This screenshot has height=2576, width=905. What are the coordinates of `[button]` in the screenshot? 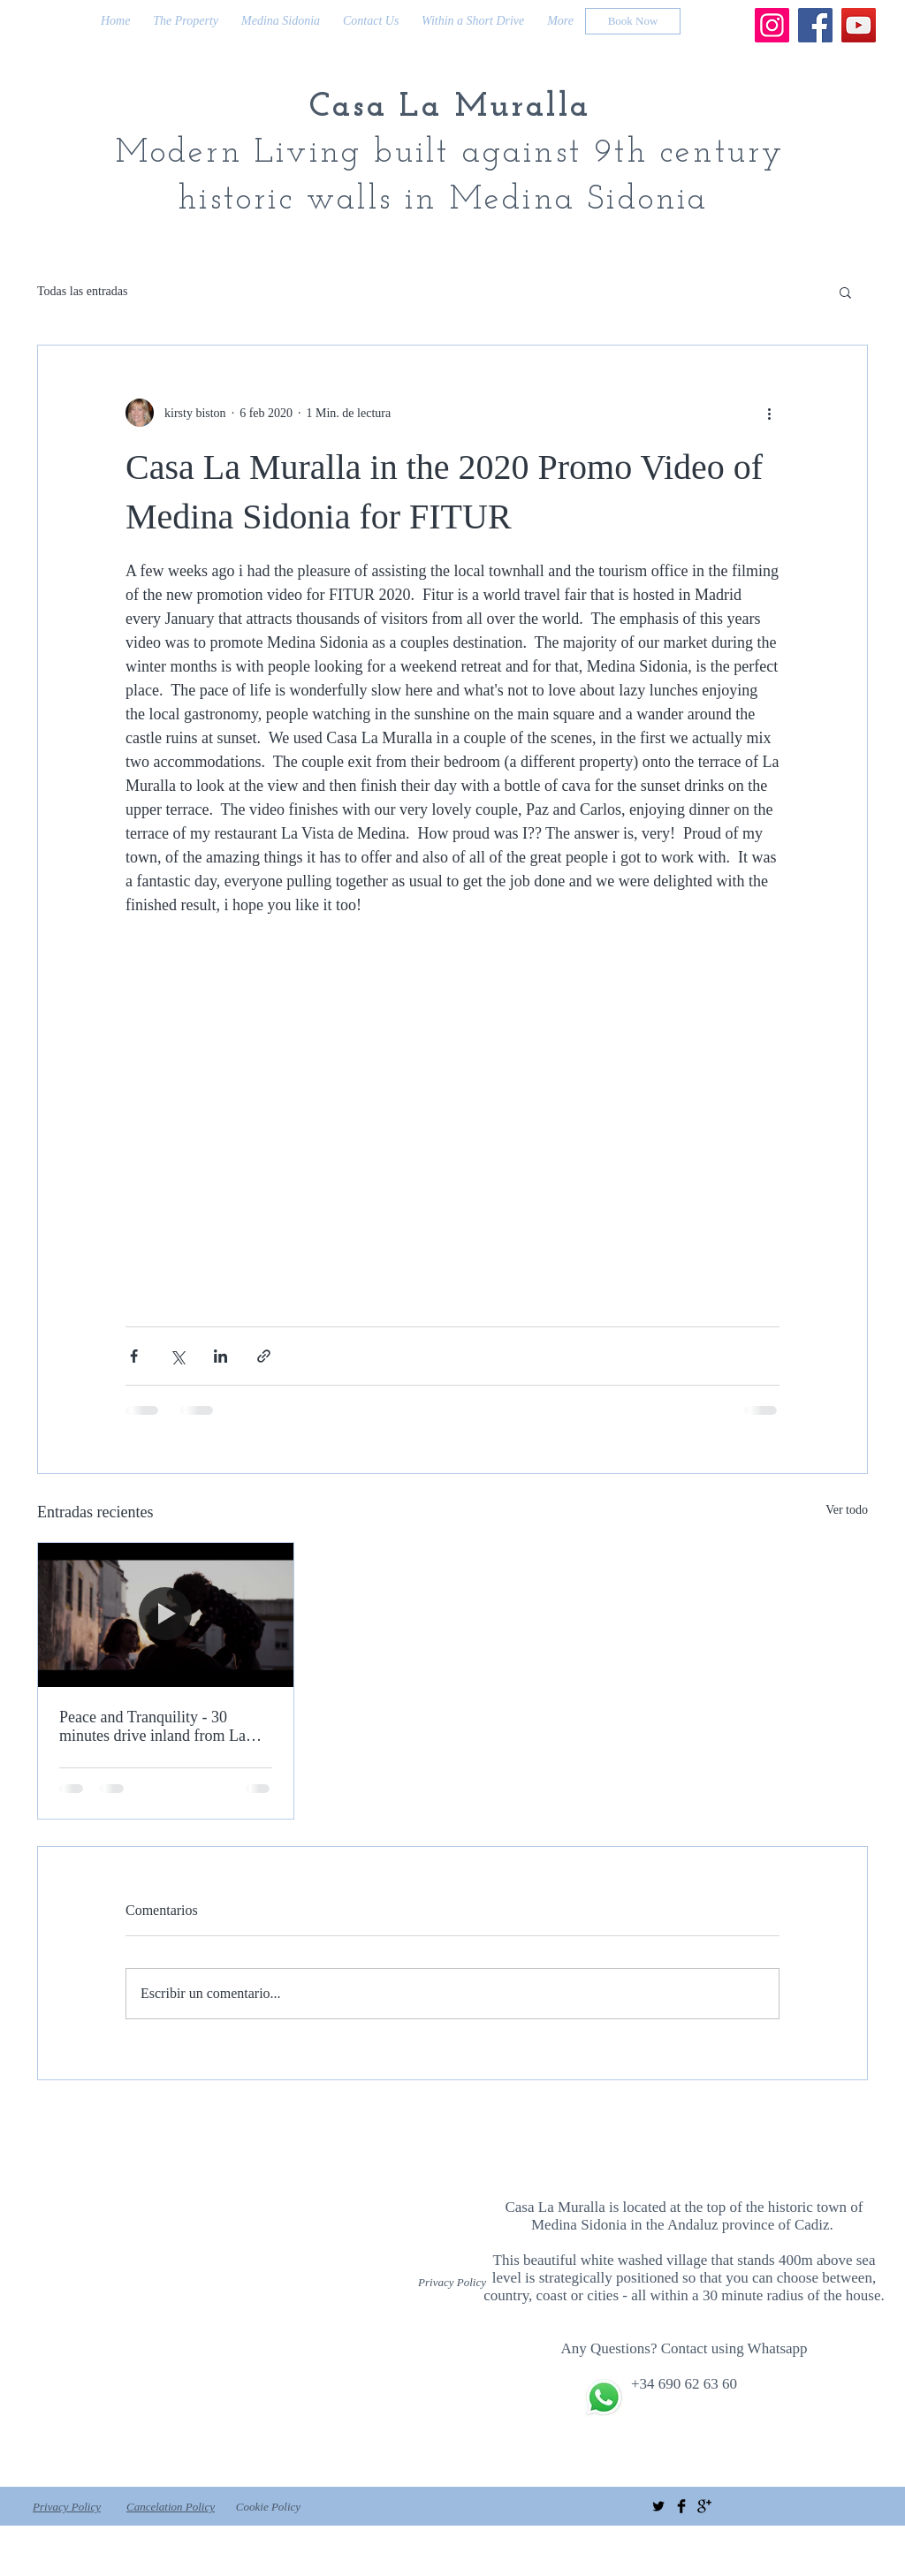 It's located at (845, 292).